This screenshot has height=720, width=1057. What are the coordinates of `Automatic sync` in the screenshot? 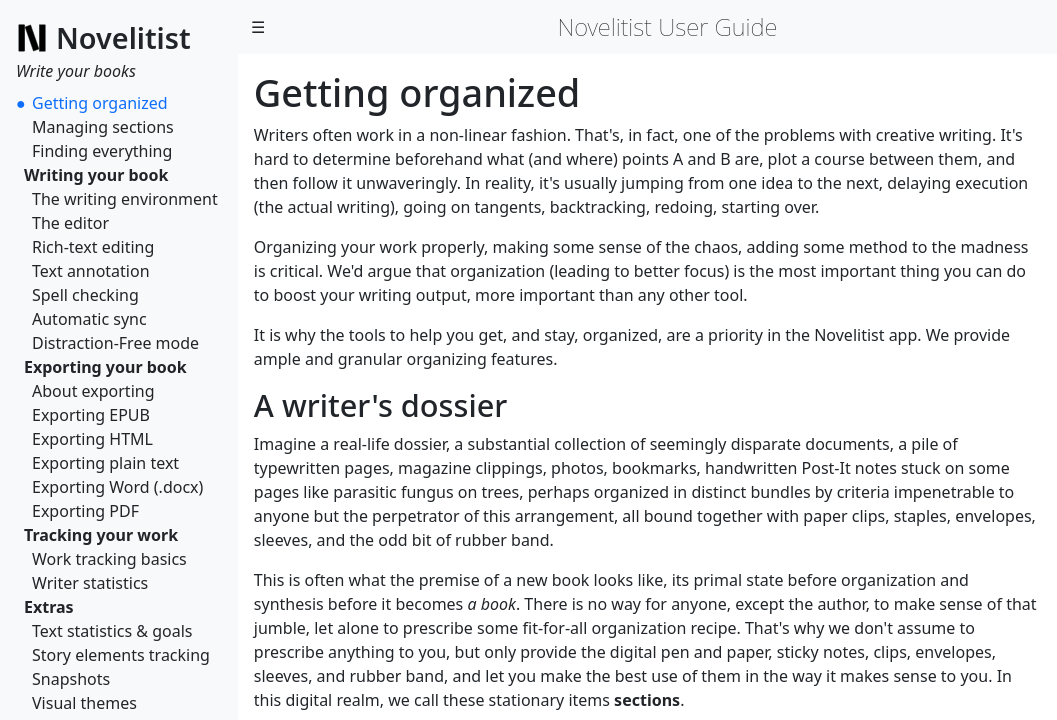 It's located at (89, 319).